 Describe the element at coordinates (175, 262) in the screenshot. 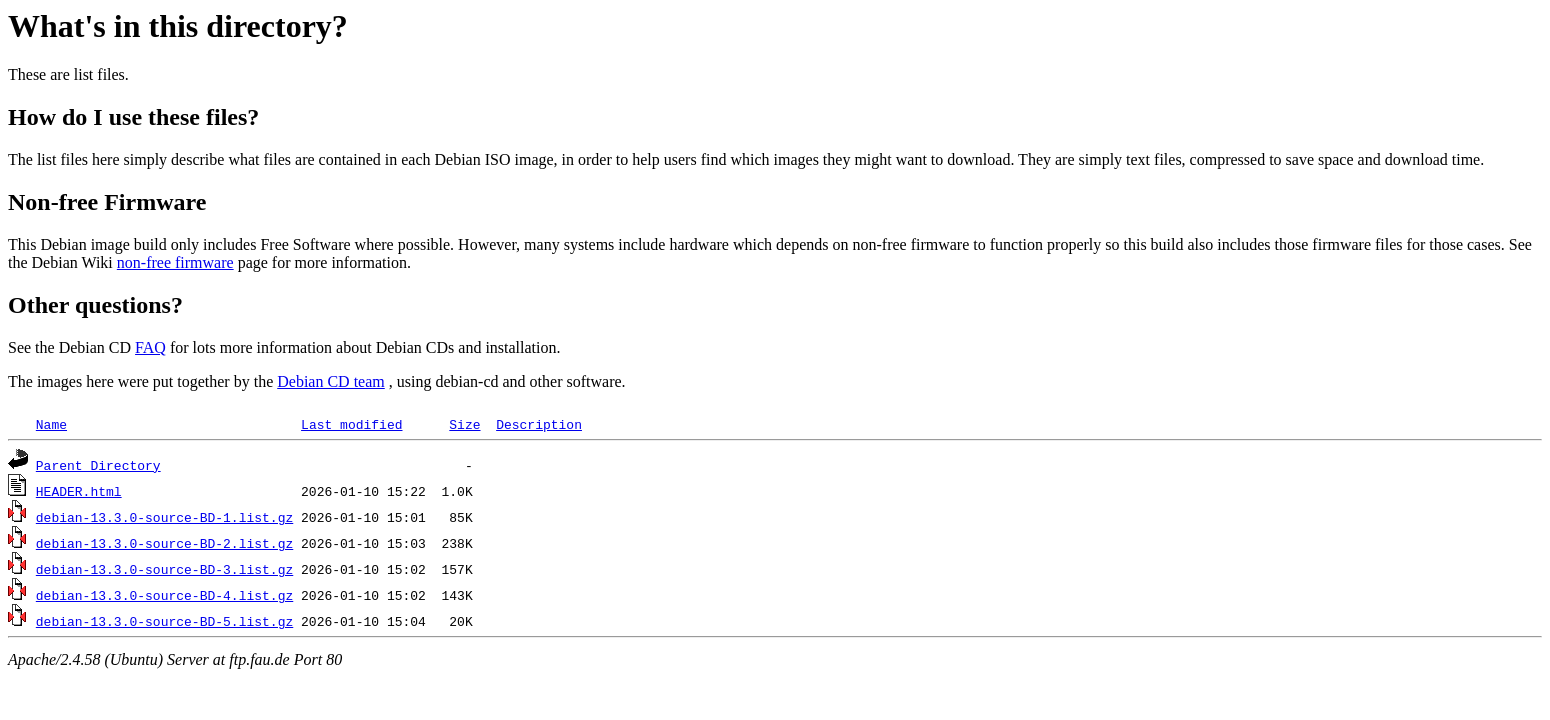

I see `non-free firmware` at that location.